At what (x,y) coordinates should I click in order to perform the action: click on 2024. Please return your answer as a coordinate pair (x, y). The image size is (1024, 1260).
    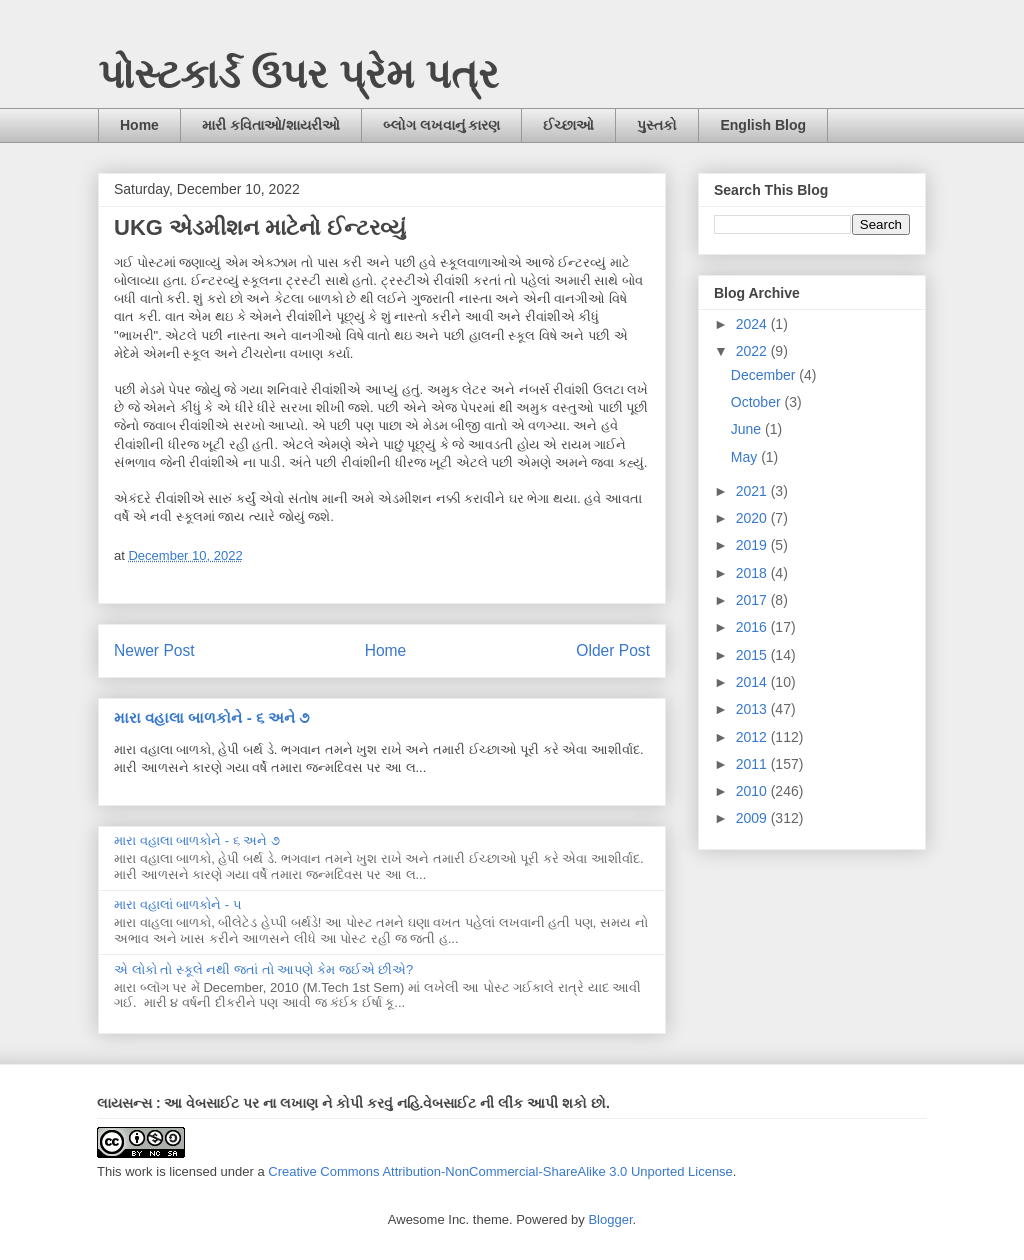
    Looking at the image, I should click on (753, 324).